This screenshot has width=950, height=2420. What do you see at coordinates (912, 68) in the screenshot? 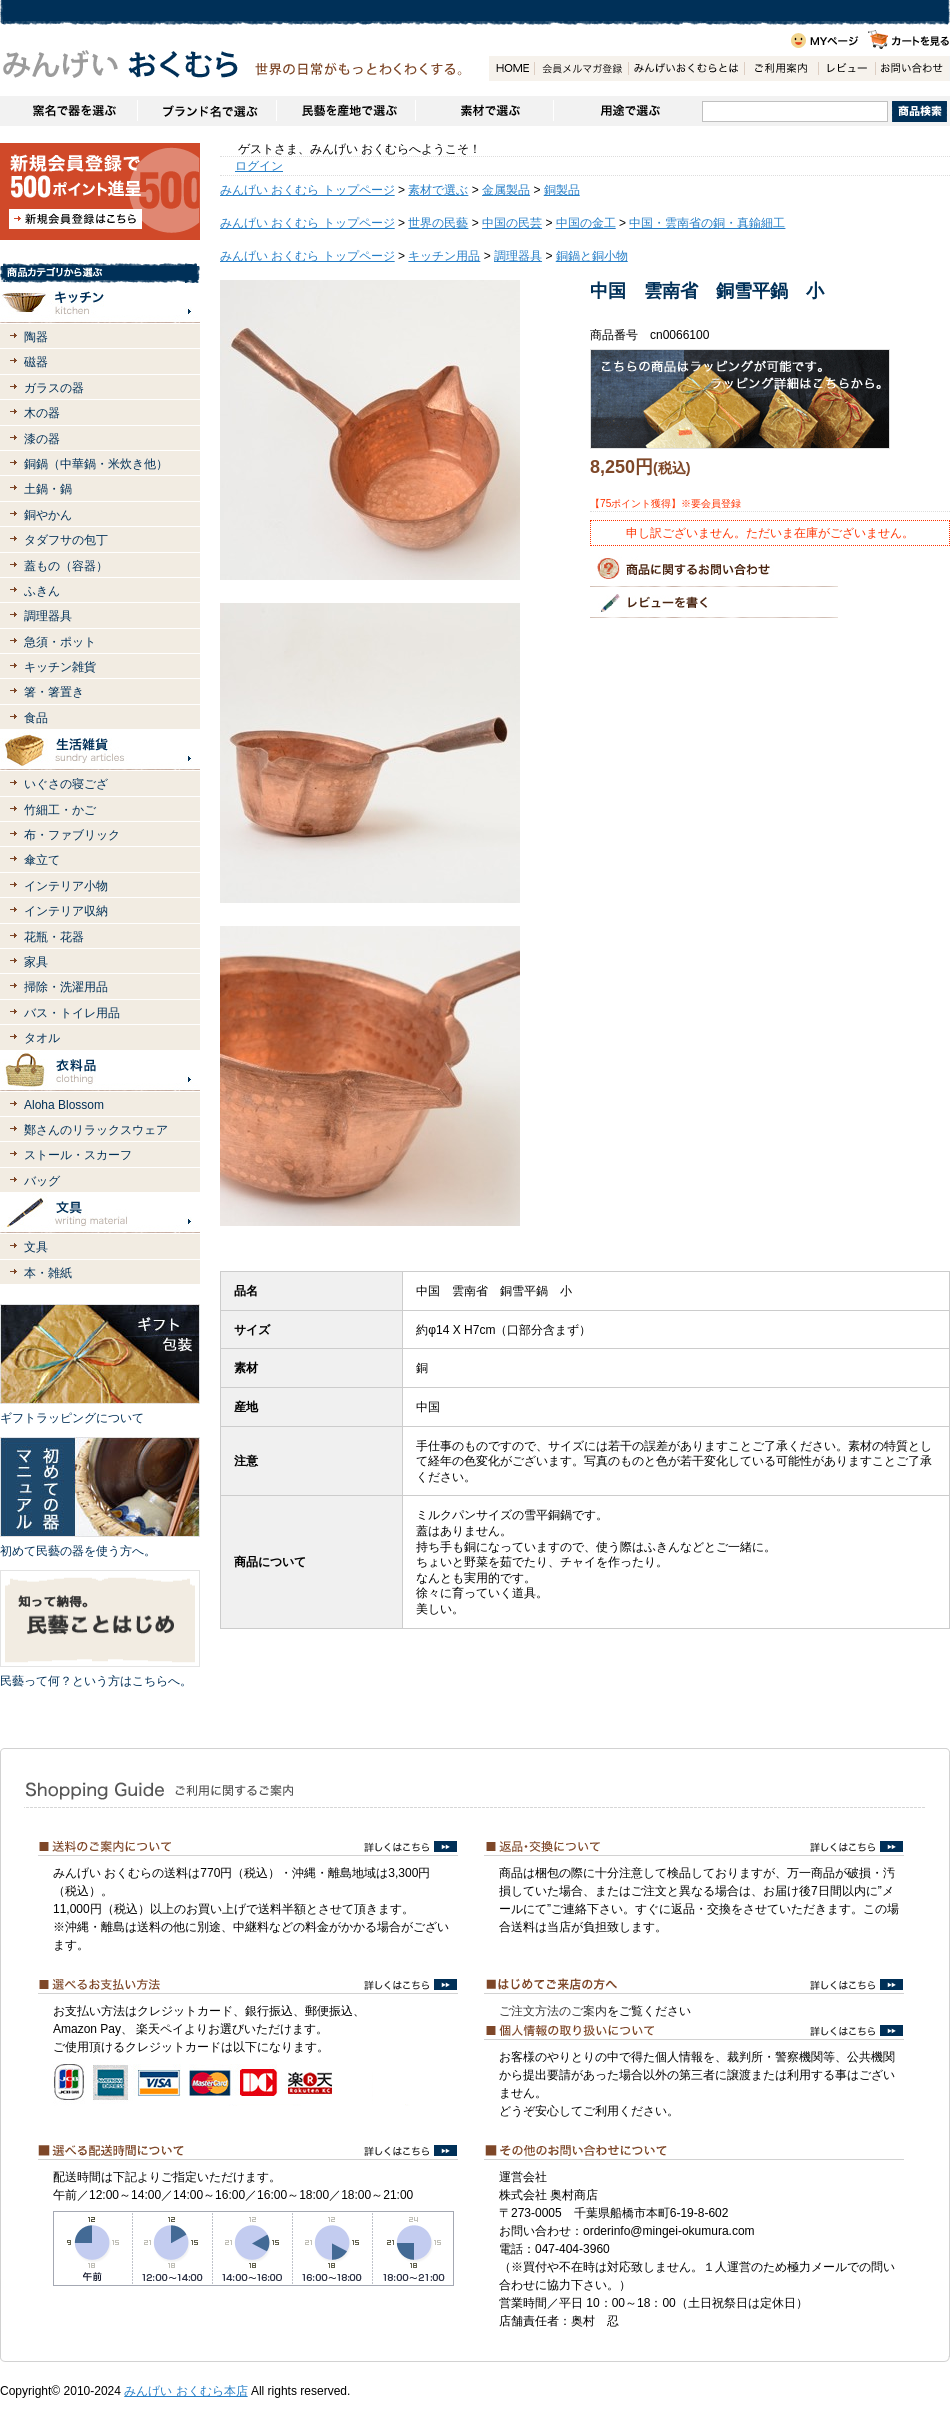
I see `お問い合わせ` at bounding box center [912, 68].